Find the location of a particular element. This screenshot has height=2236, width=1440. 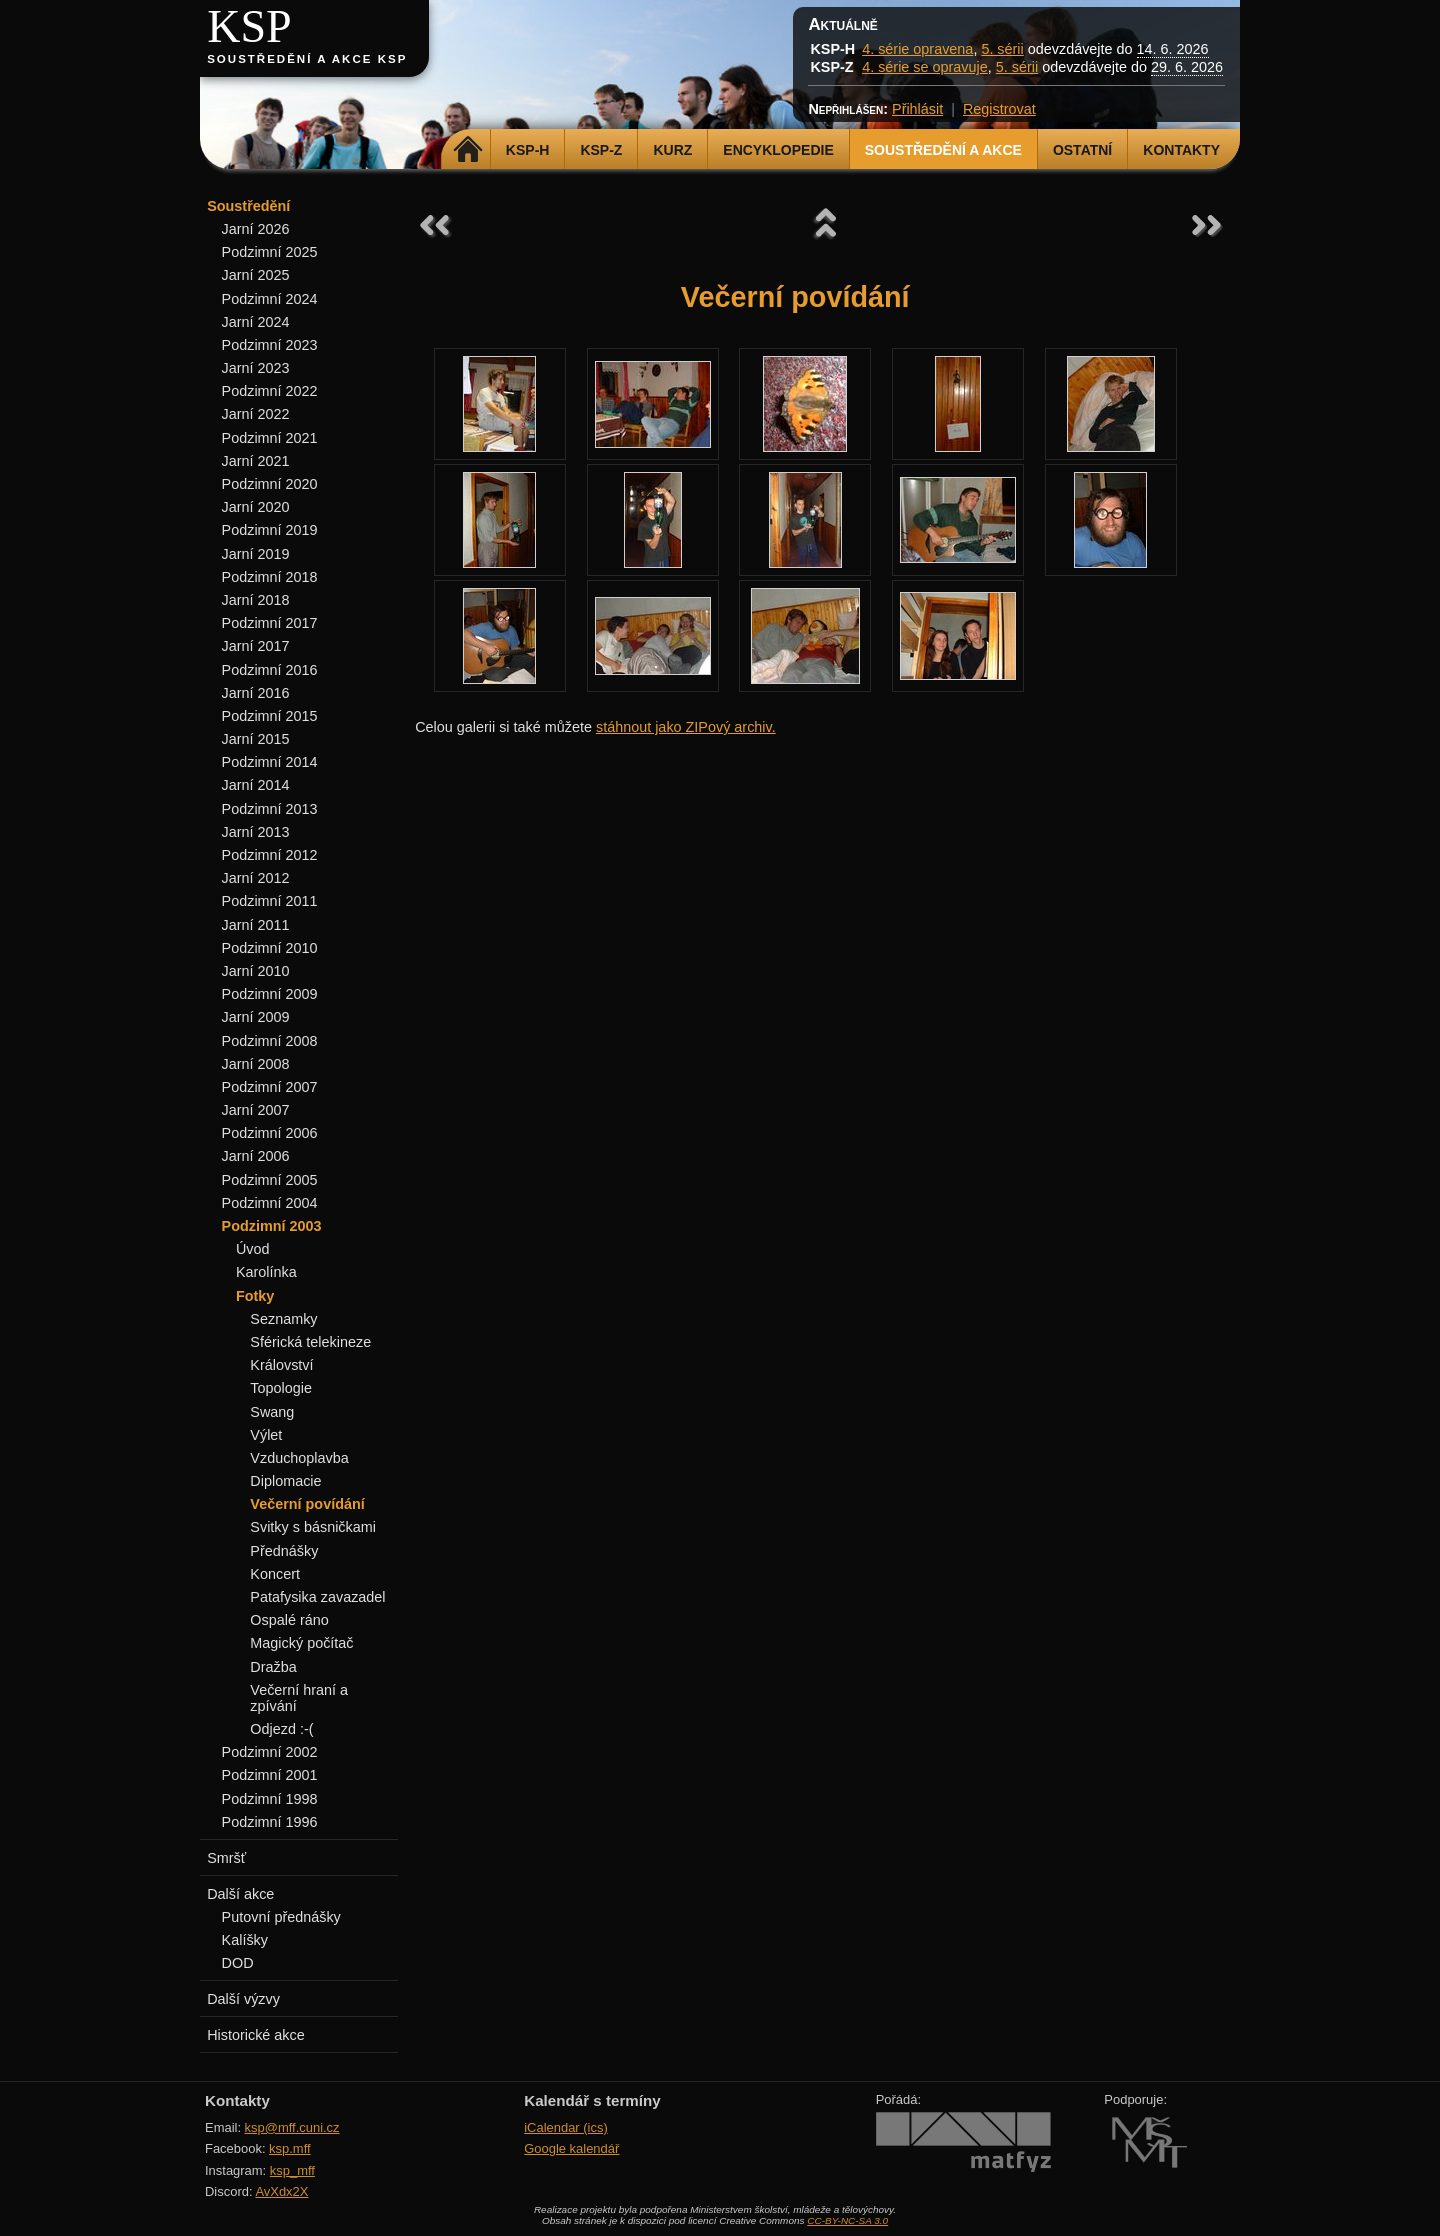

Jarní 2009 is located at coordinates (256, 1017).